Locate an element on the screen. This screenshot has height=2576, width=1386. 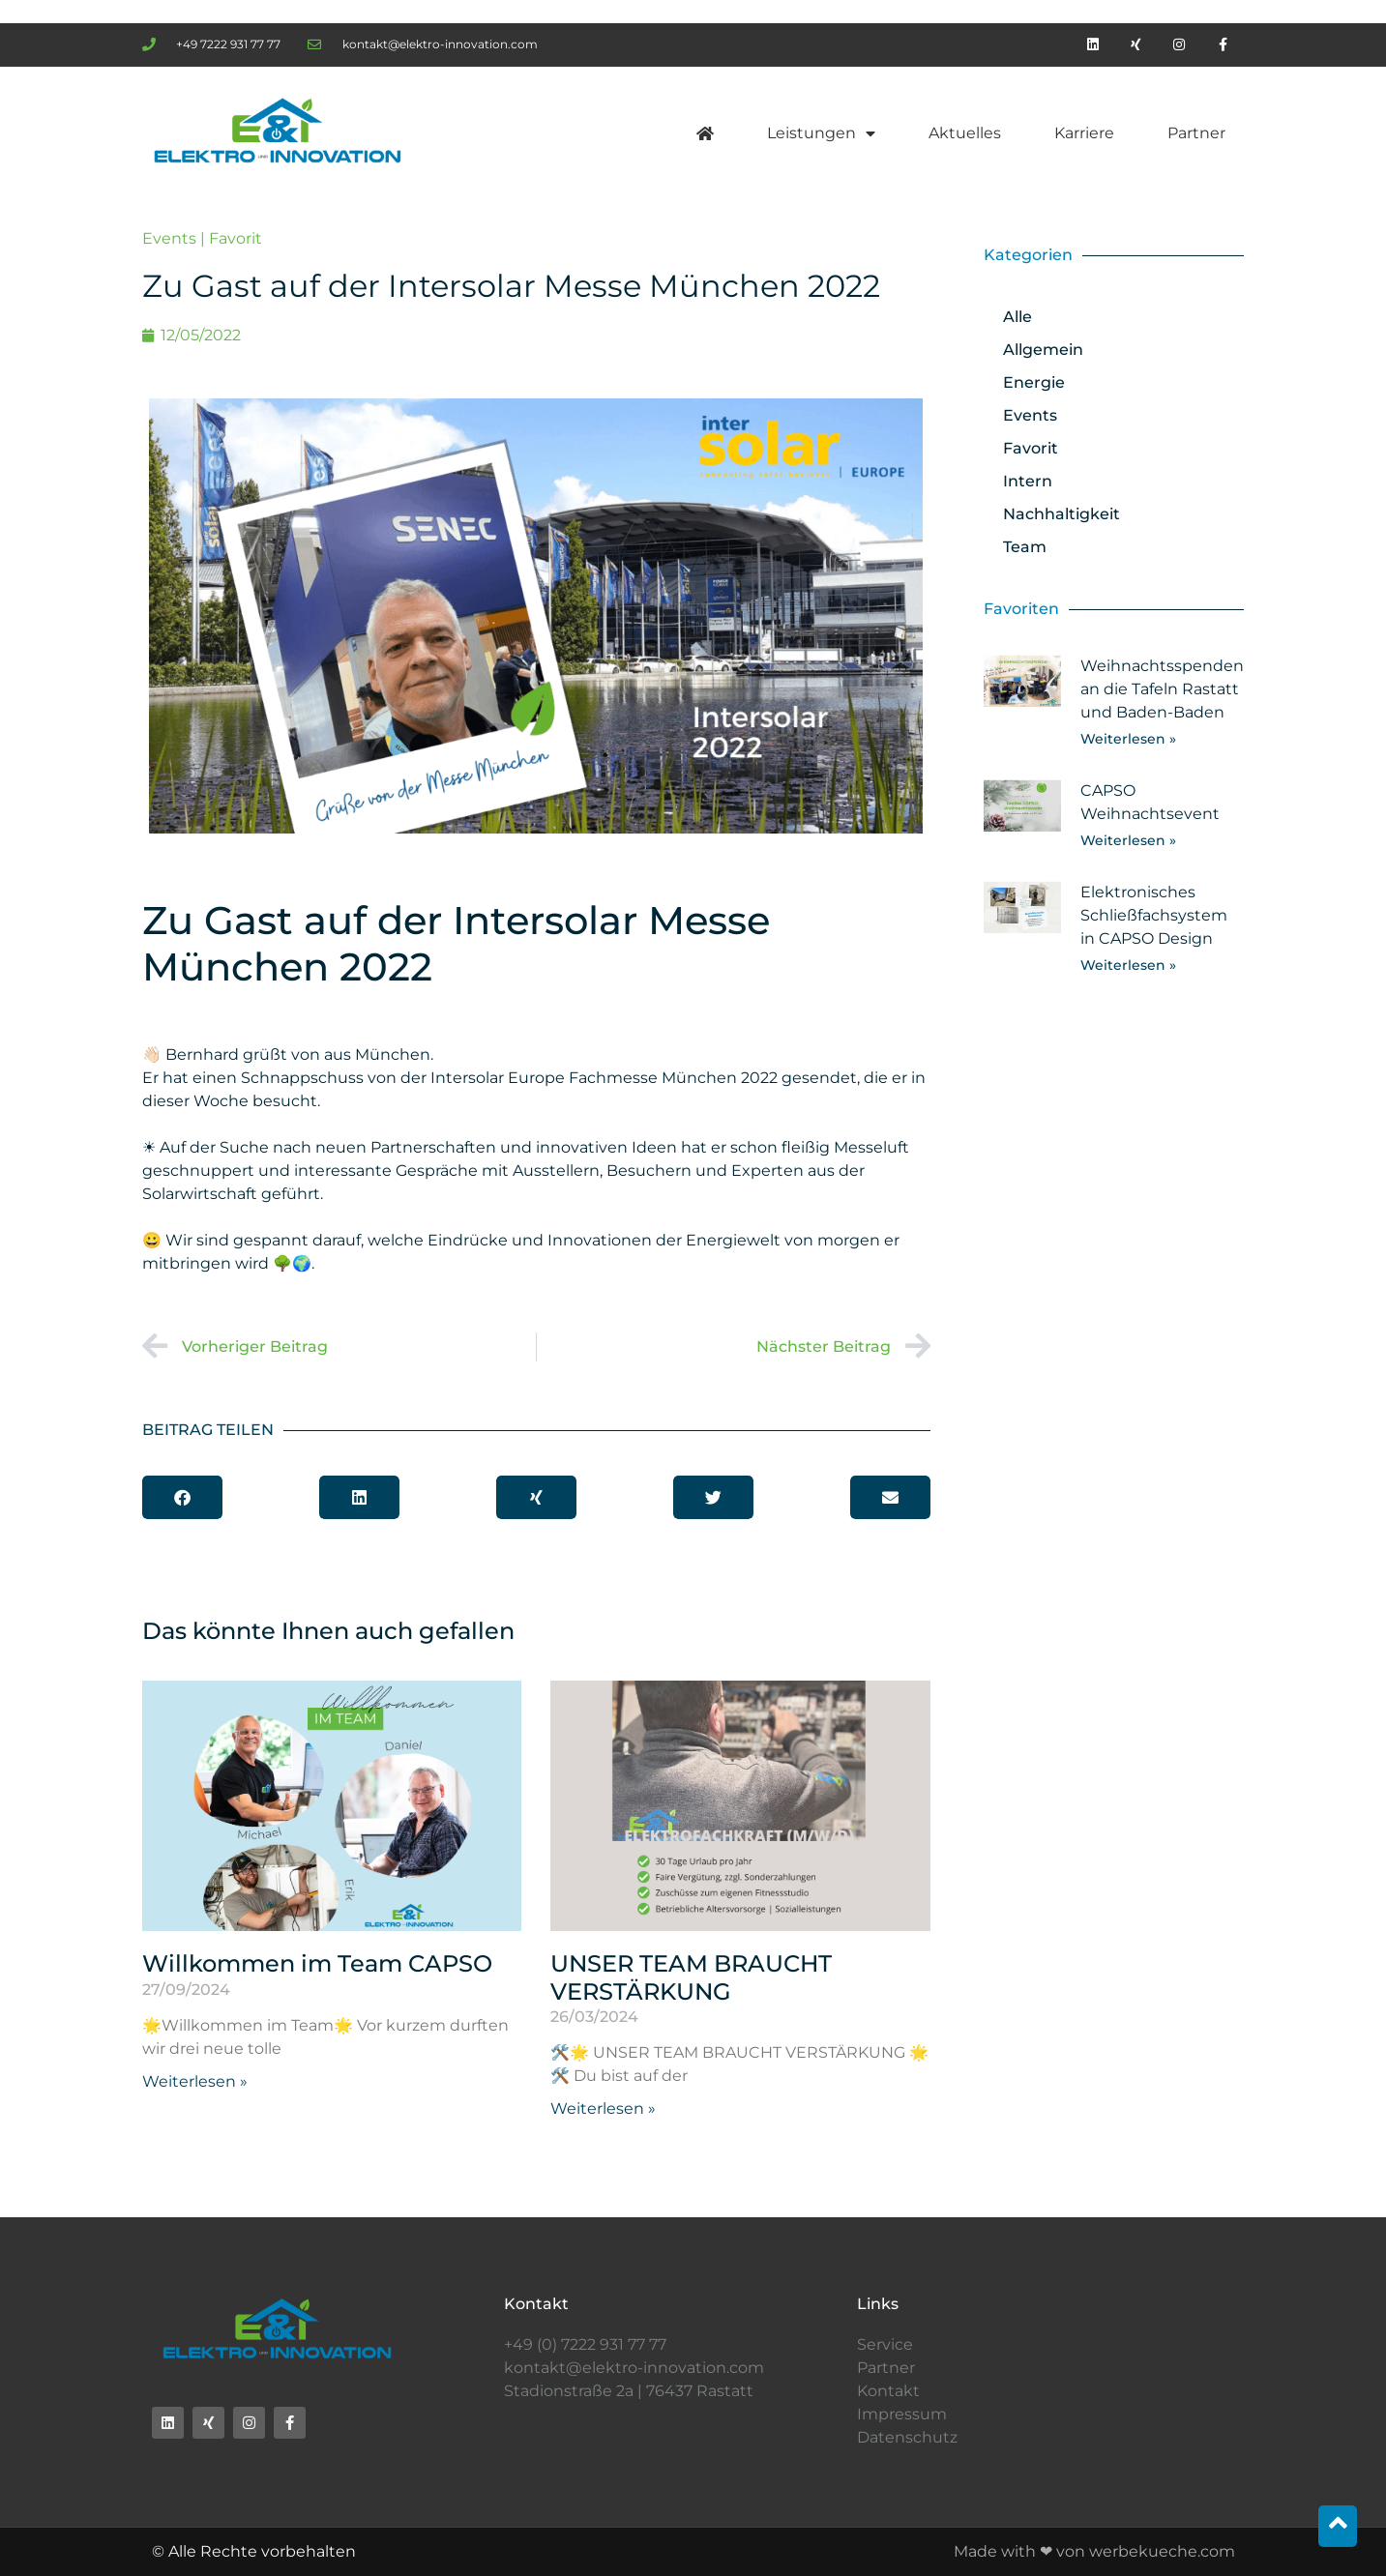
Intern is located at coordinates (1027, 481).